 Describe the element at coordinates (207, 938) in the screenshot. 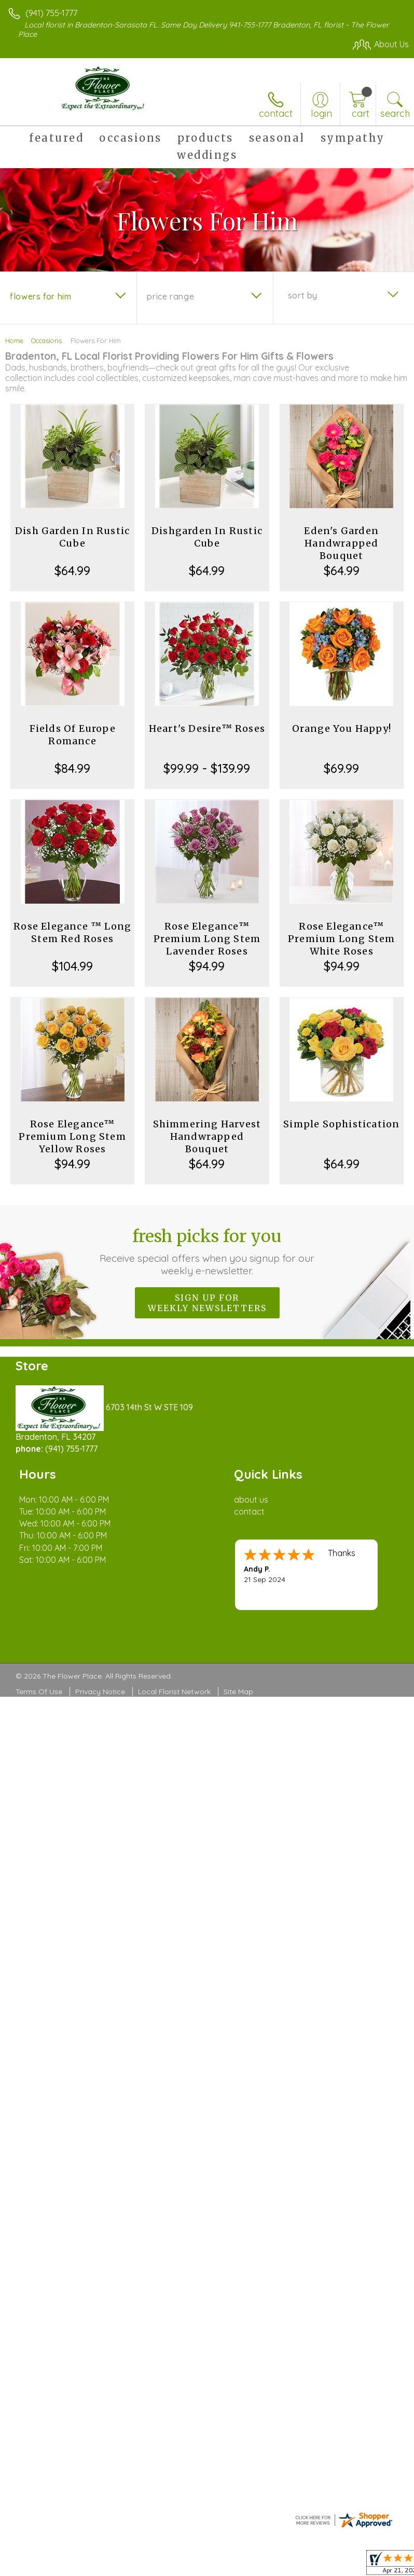

I see `Rose Elegance™ Premium Long Stem Lavender Roses` at that location.